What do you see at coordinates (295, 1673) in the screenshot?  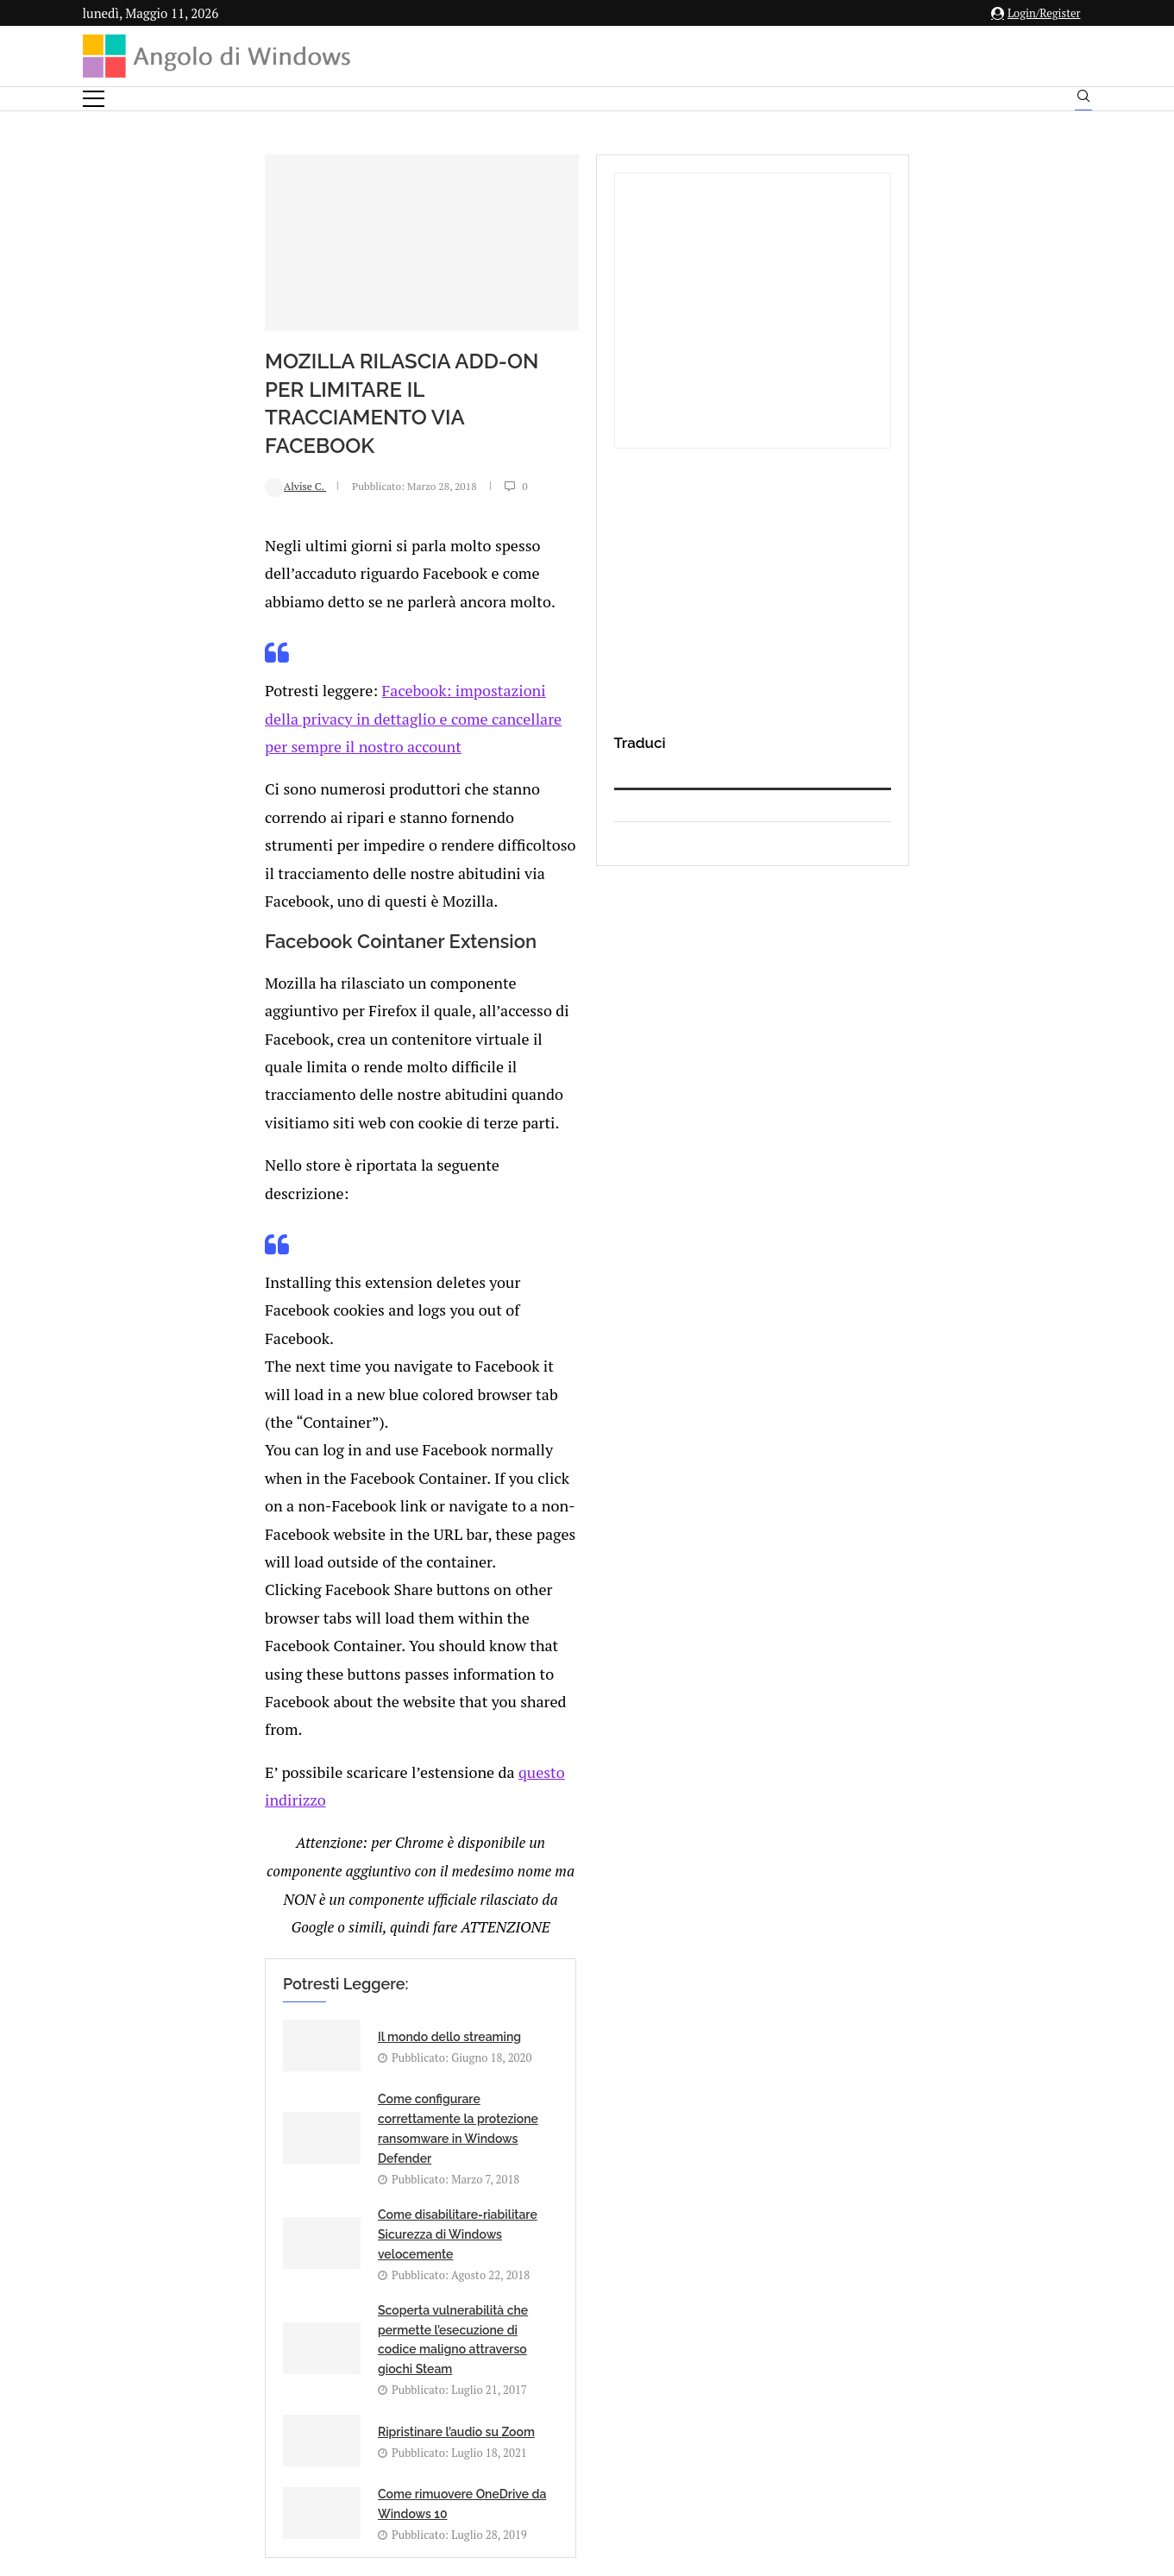 I see `Ripristinare l’audio su Zoom` at bounding box center [295, 1673].